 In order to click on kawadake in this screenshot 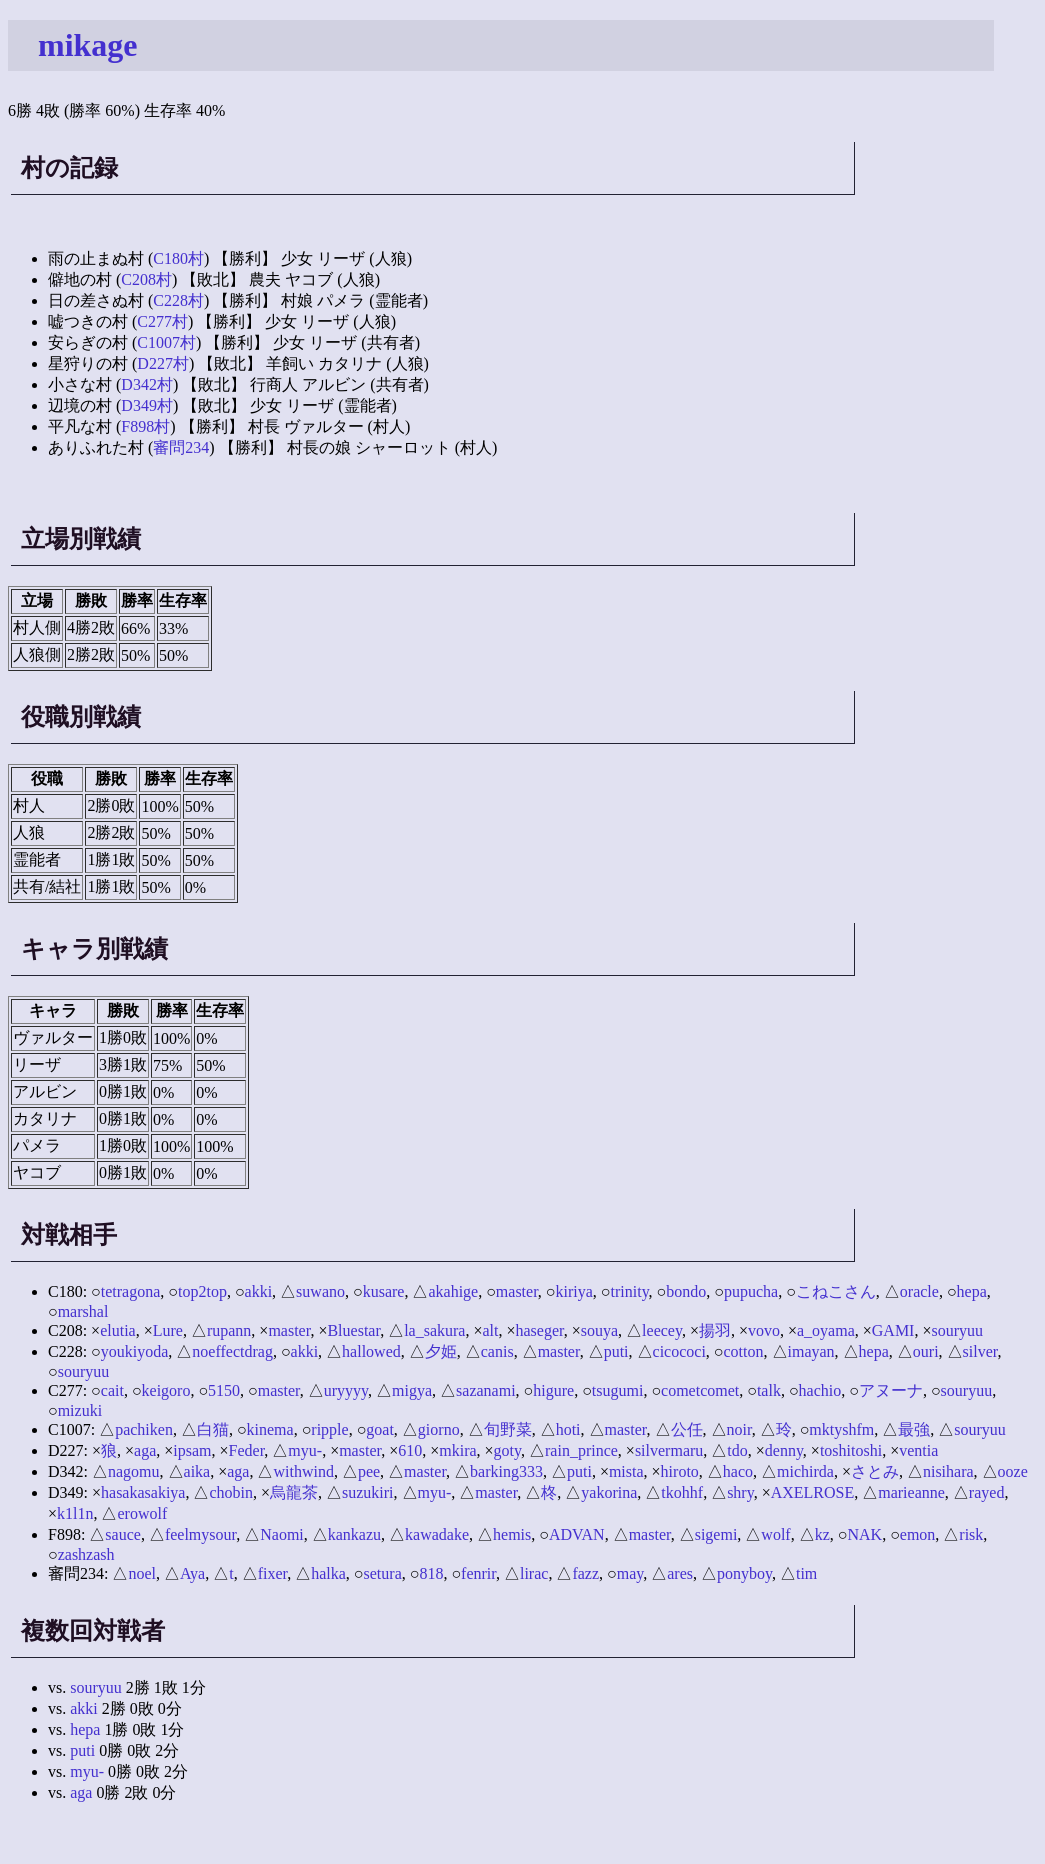, I will do `click(437, 1534)`.